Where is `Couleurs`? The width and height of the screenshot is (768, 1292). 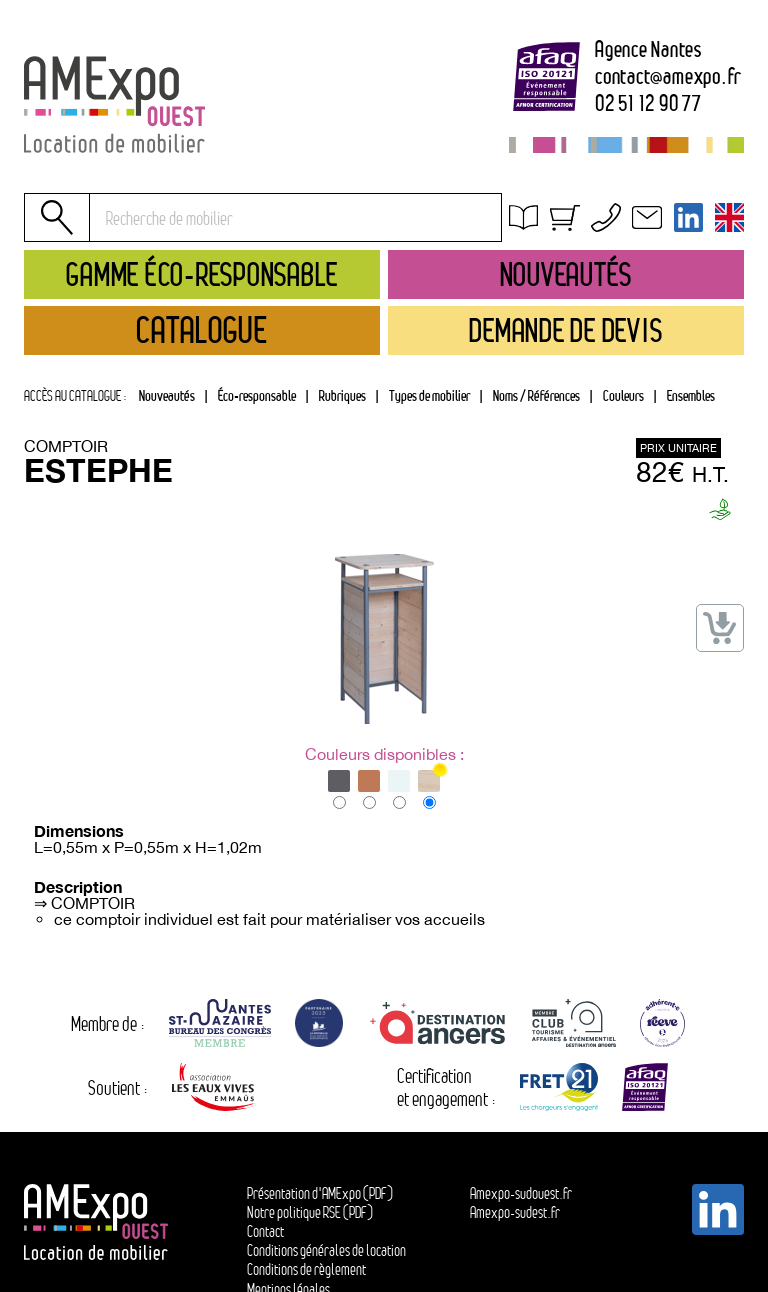 Couleurs is located at coordinates (623, 395).